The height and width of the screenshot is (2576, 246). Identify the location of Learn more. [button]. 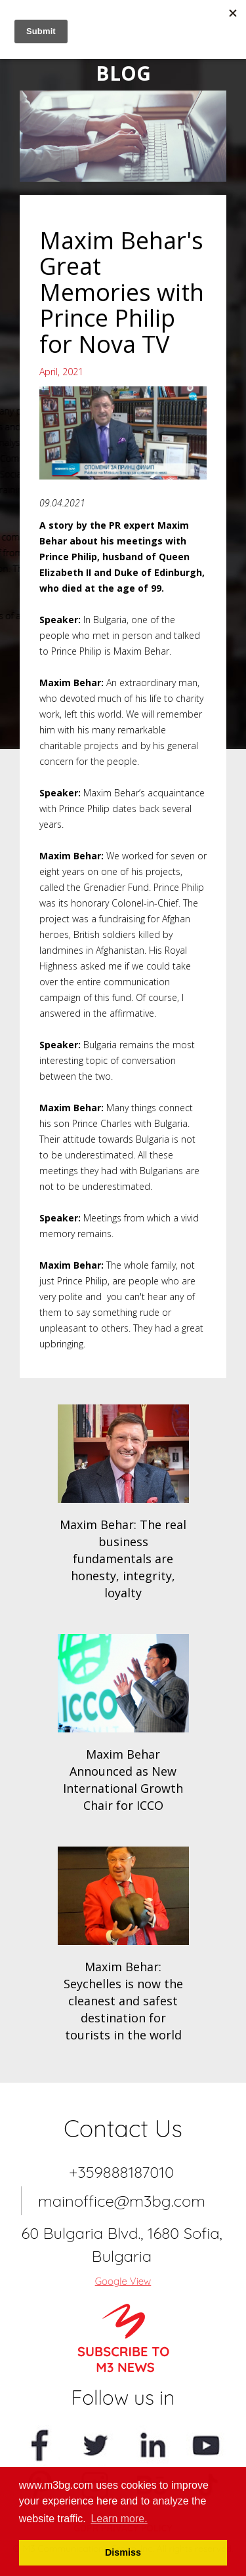
(119, 2518).